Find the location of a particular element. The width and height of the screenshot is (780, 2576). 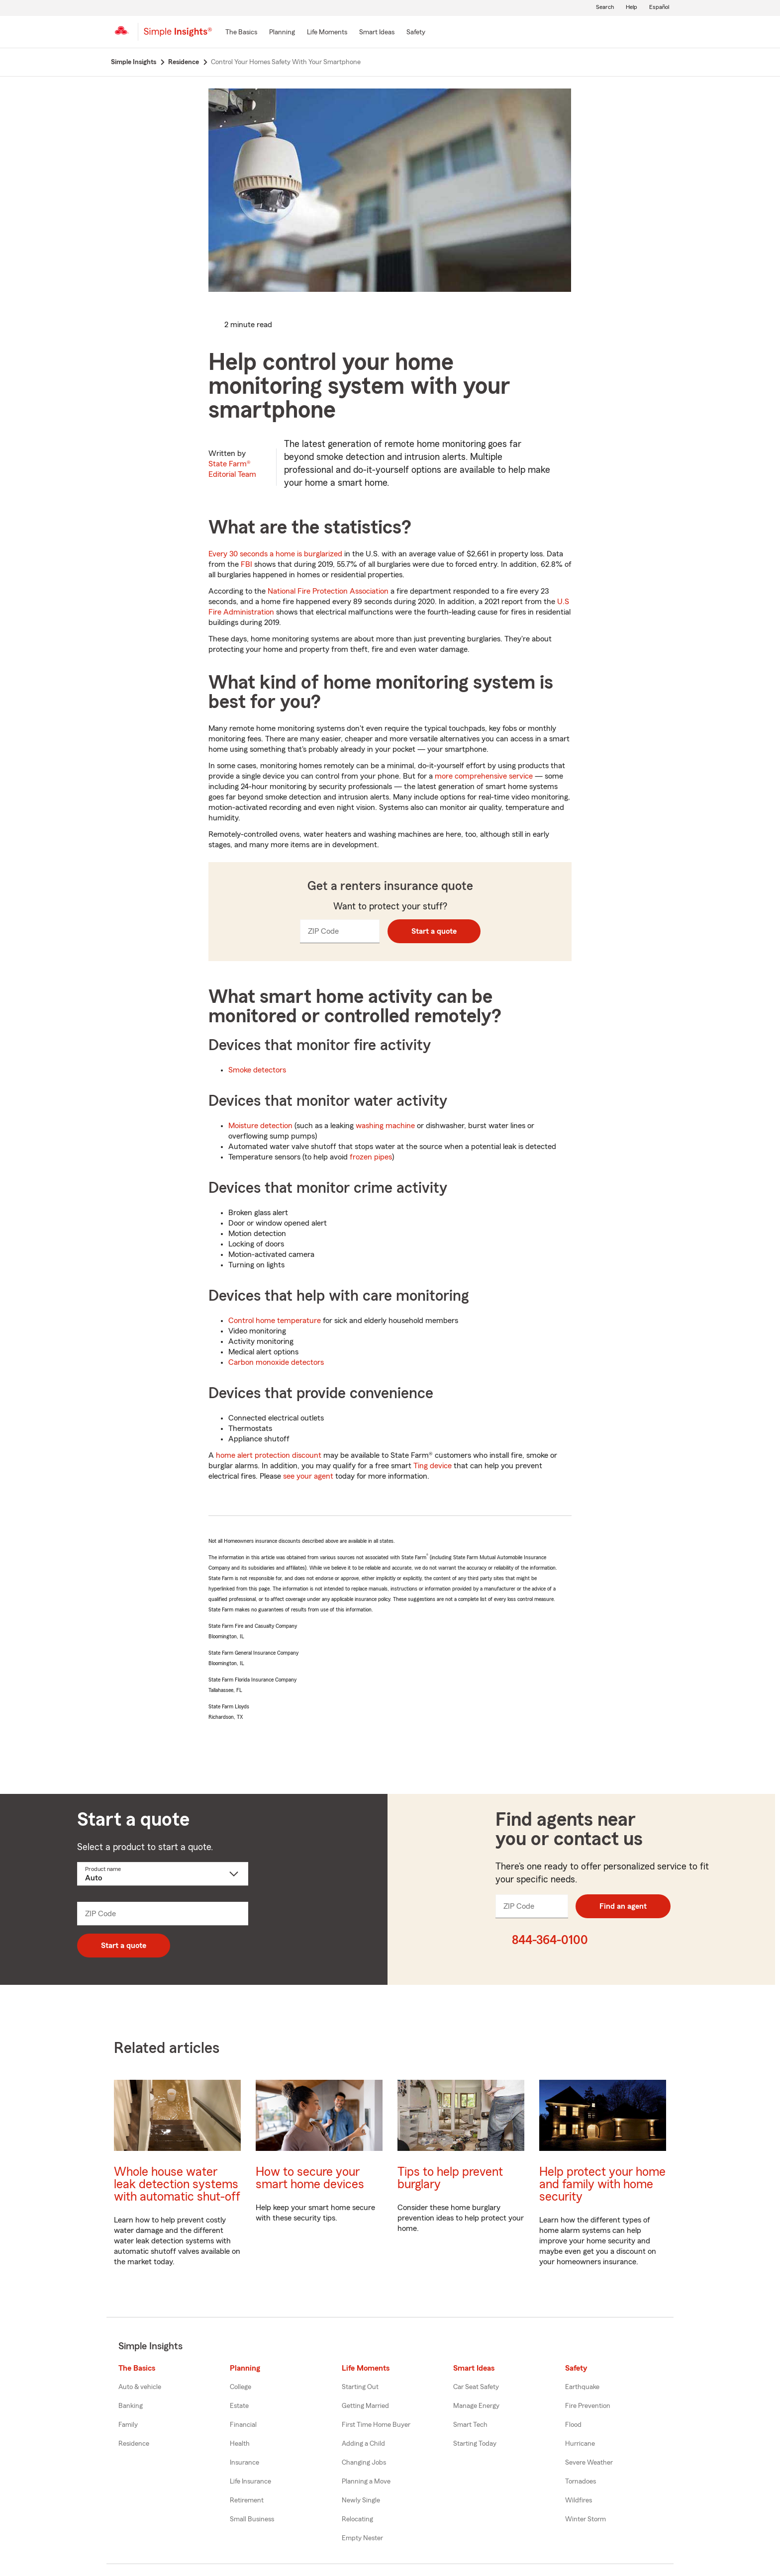

frozen pipes is located at coordinates (371, 1157).